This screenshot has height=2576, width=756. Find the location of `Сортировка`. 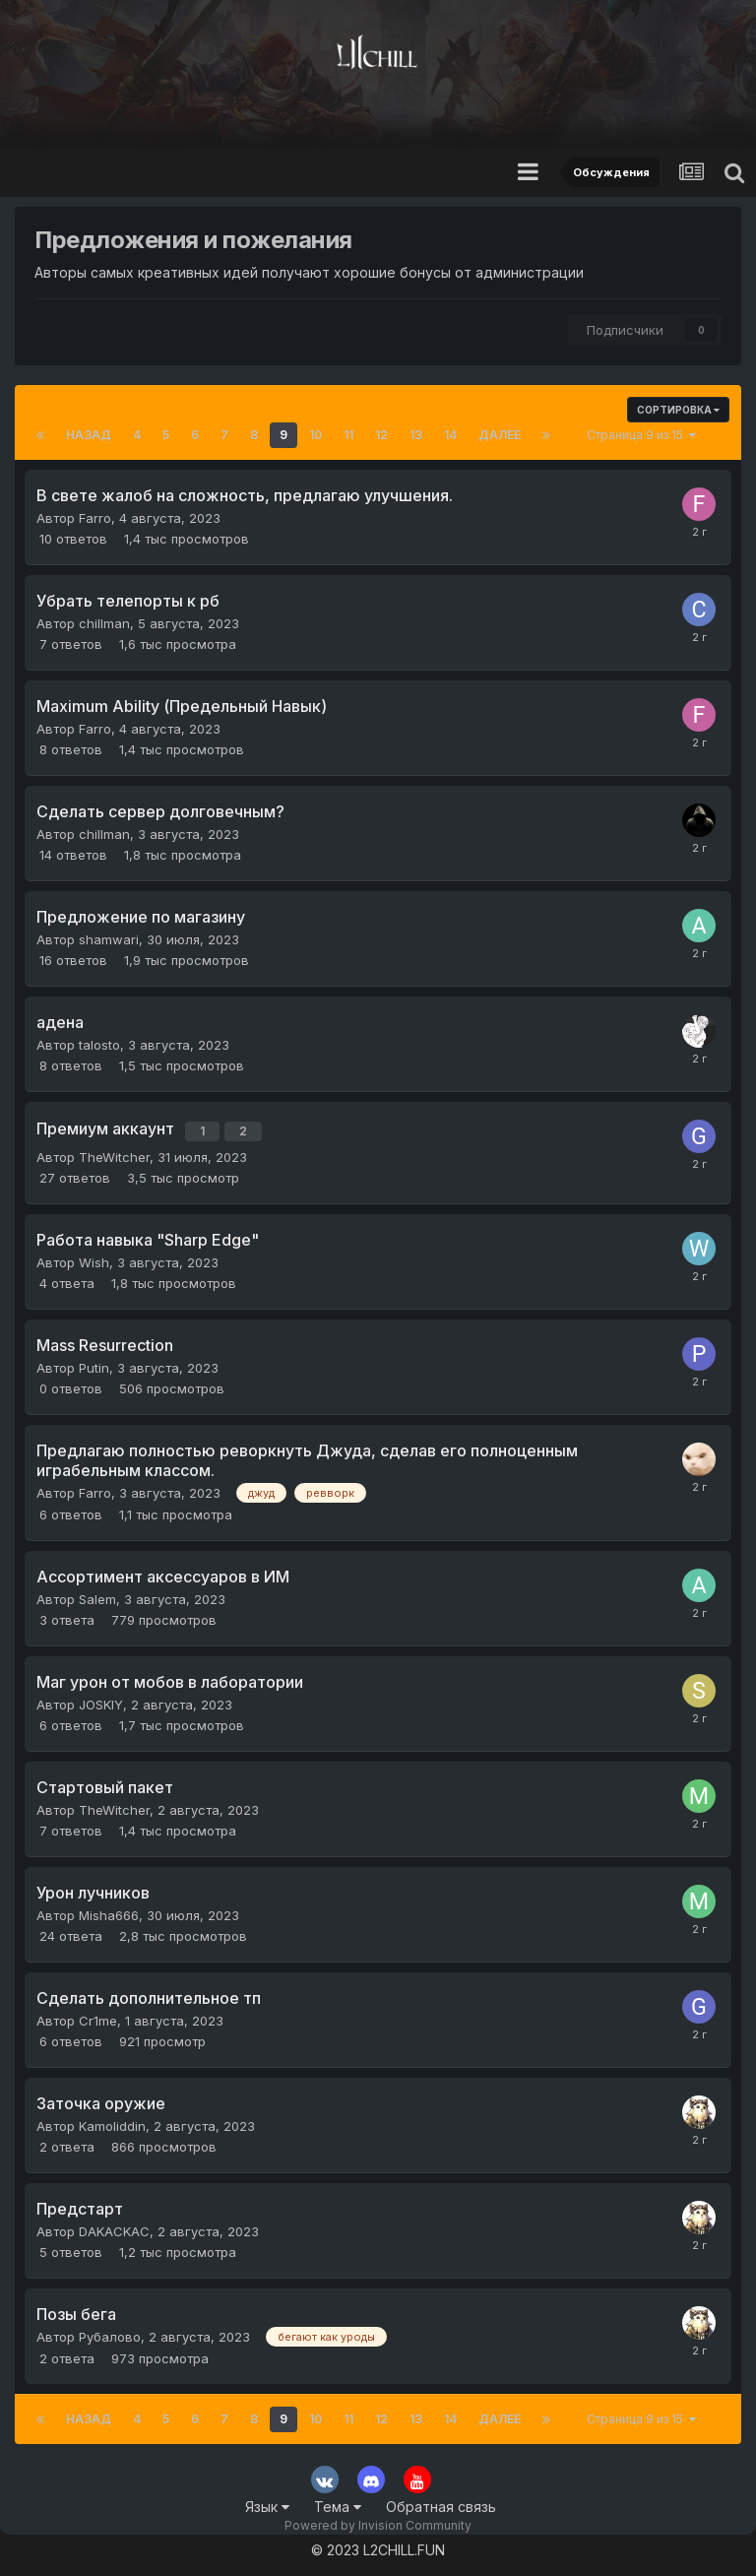

Сортировка is located at coordinates (678, 410).